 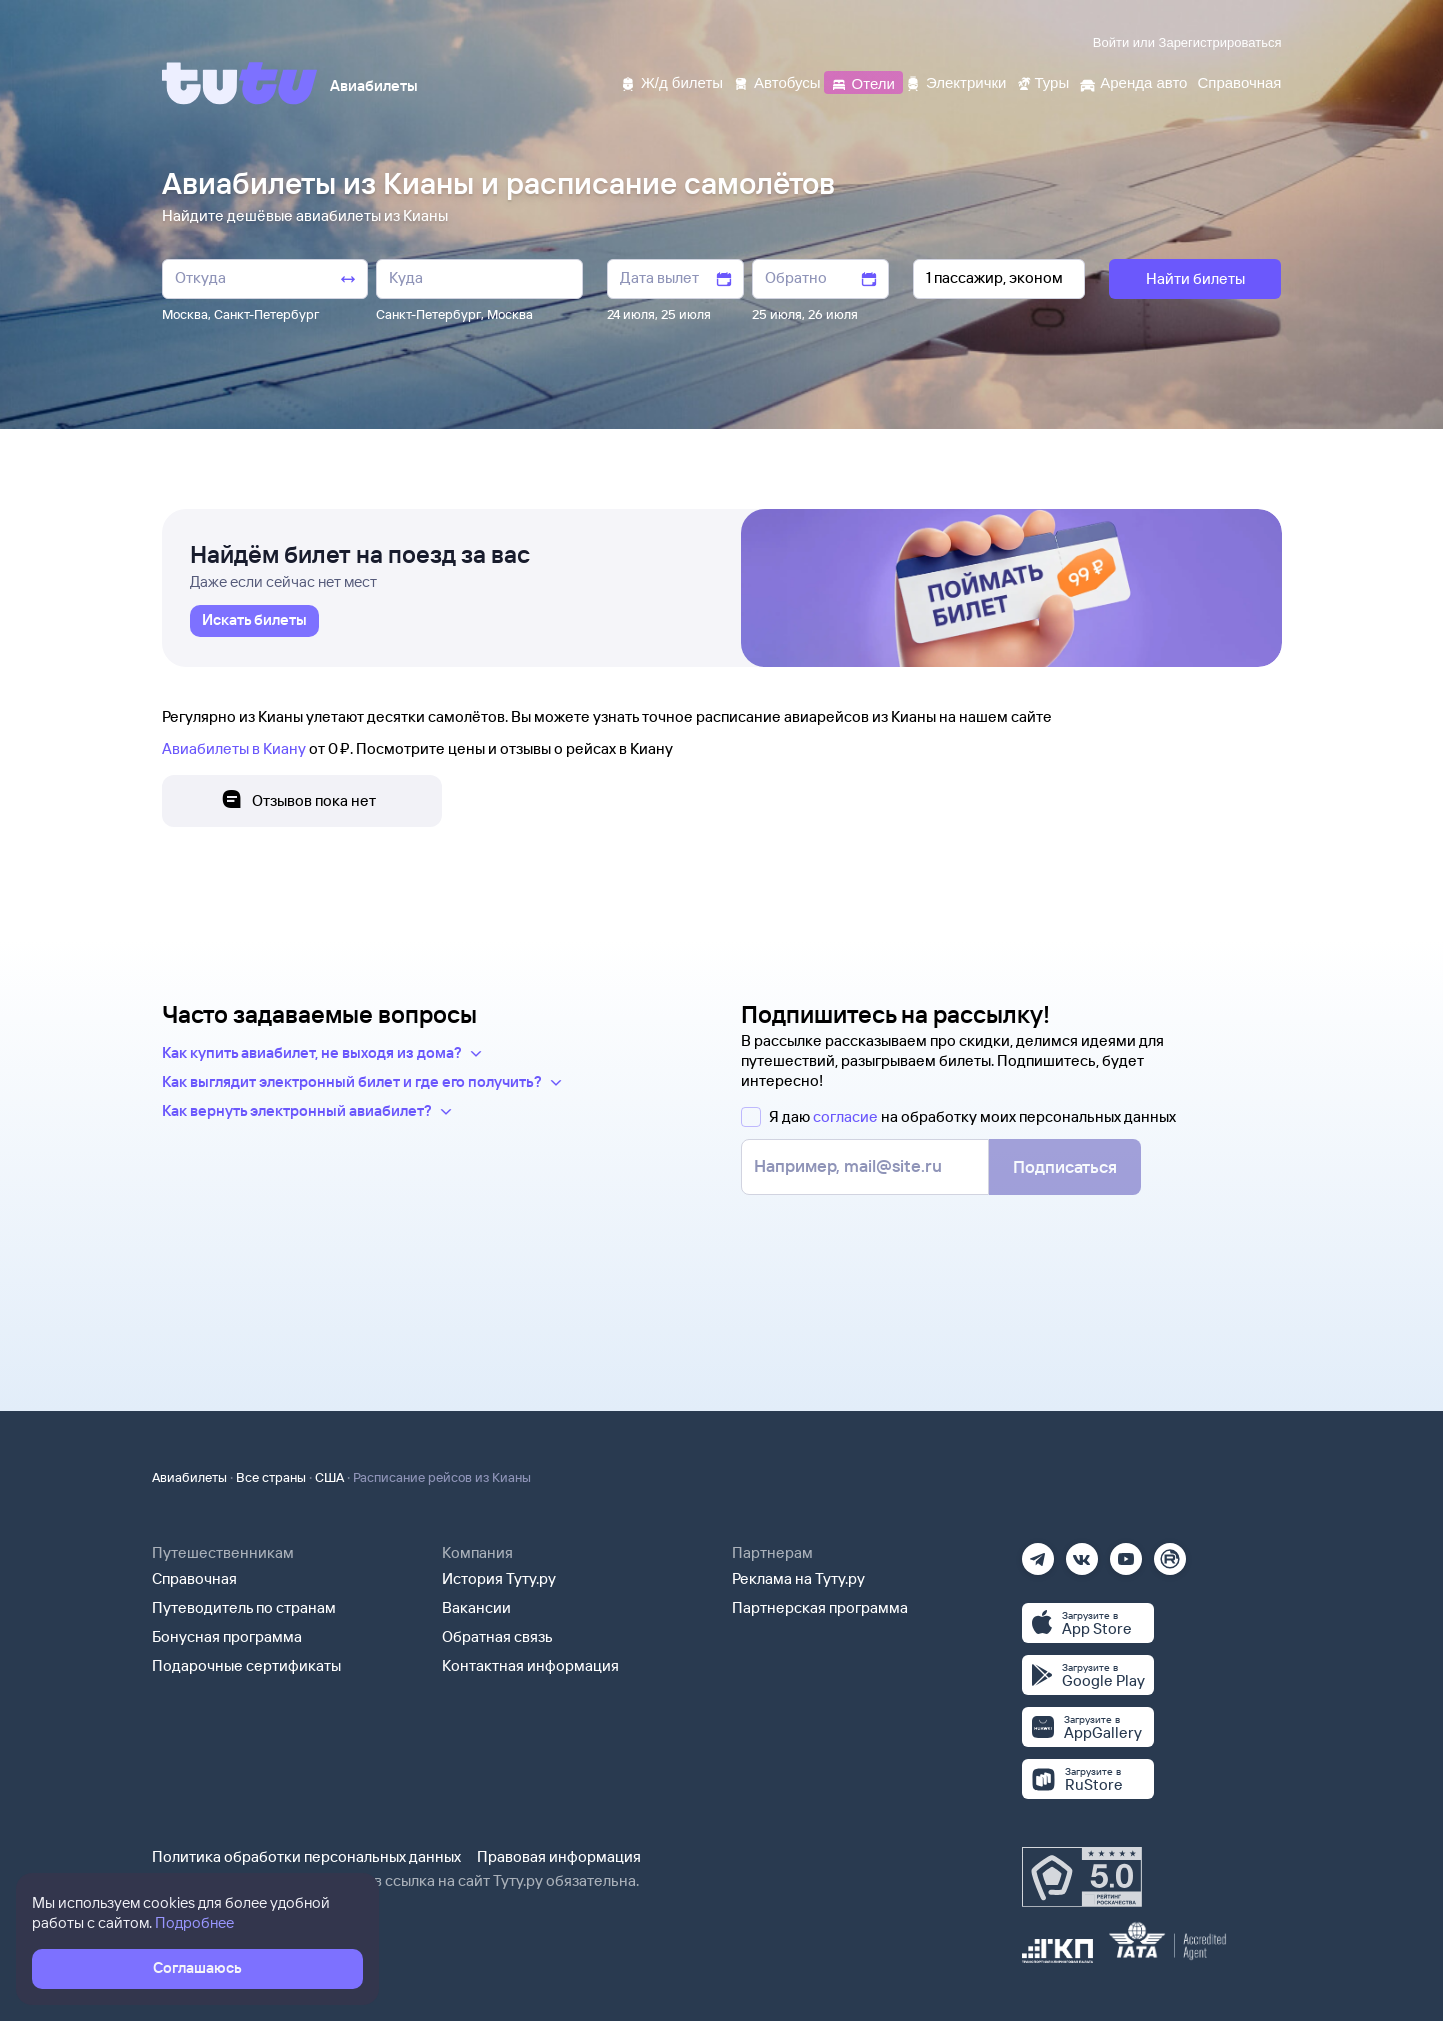 I want to click on Путеводитель по странам, so click(x=244, y=1607).